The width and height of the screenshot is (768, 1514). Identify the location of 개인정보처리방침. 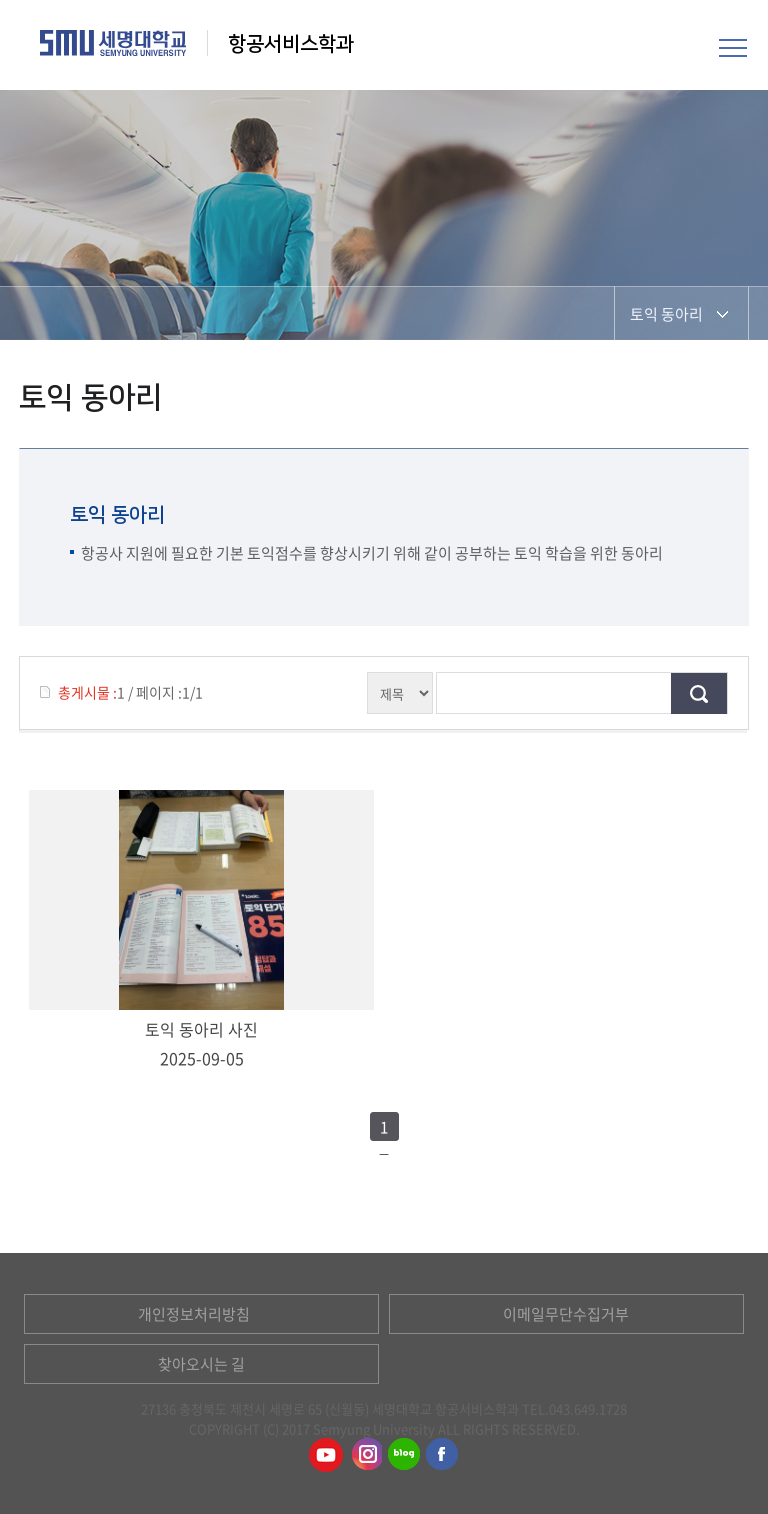
(194, 1314).